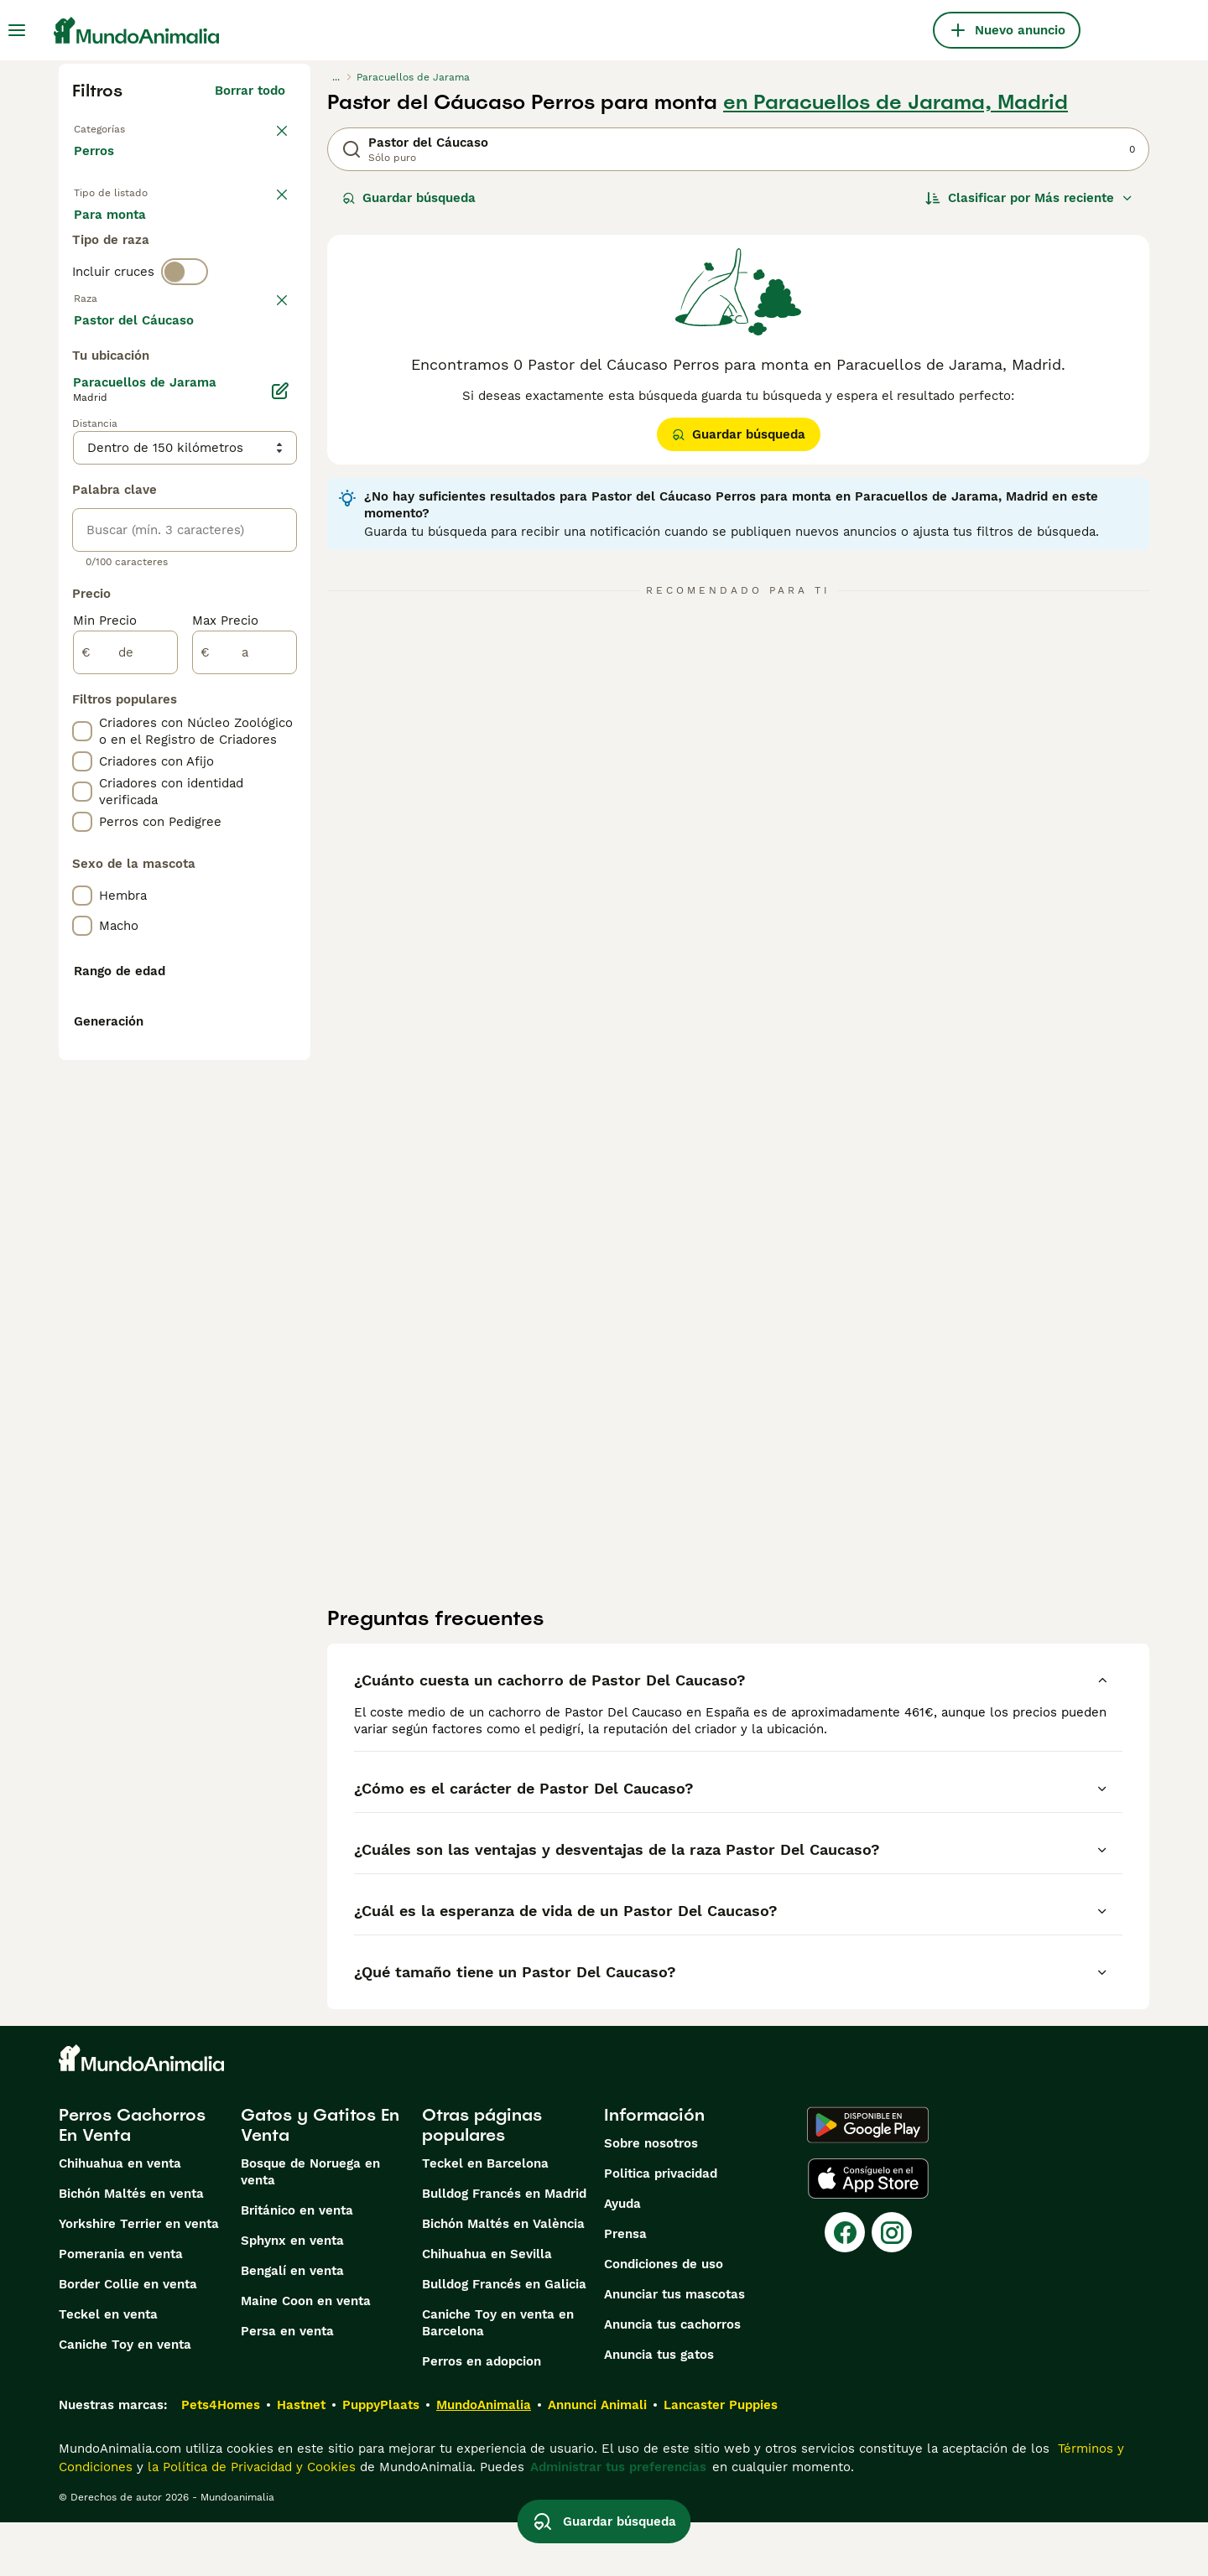 The height and width of the screenshot is (2576, 1208). I want to click on Pomerania en venta, so click(121, 2307).